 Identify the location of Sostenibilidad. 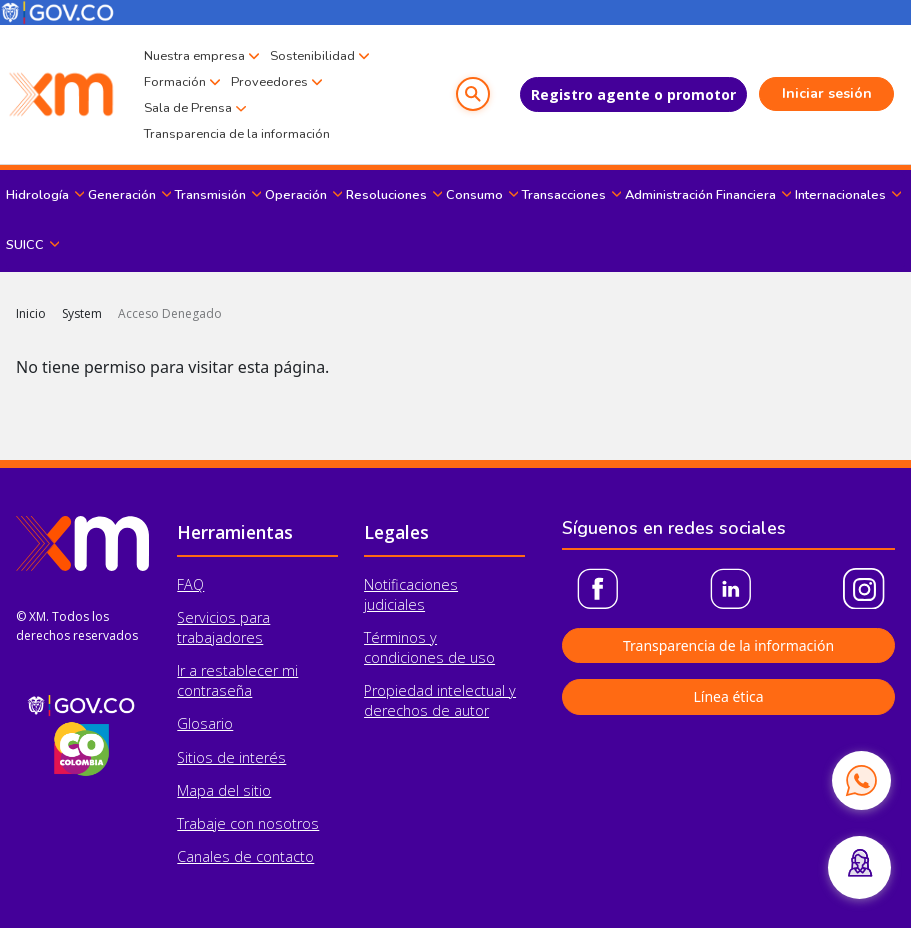
(312, 56).